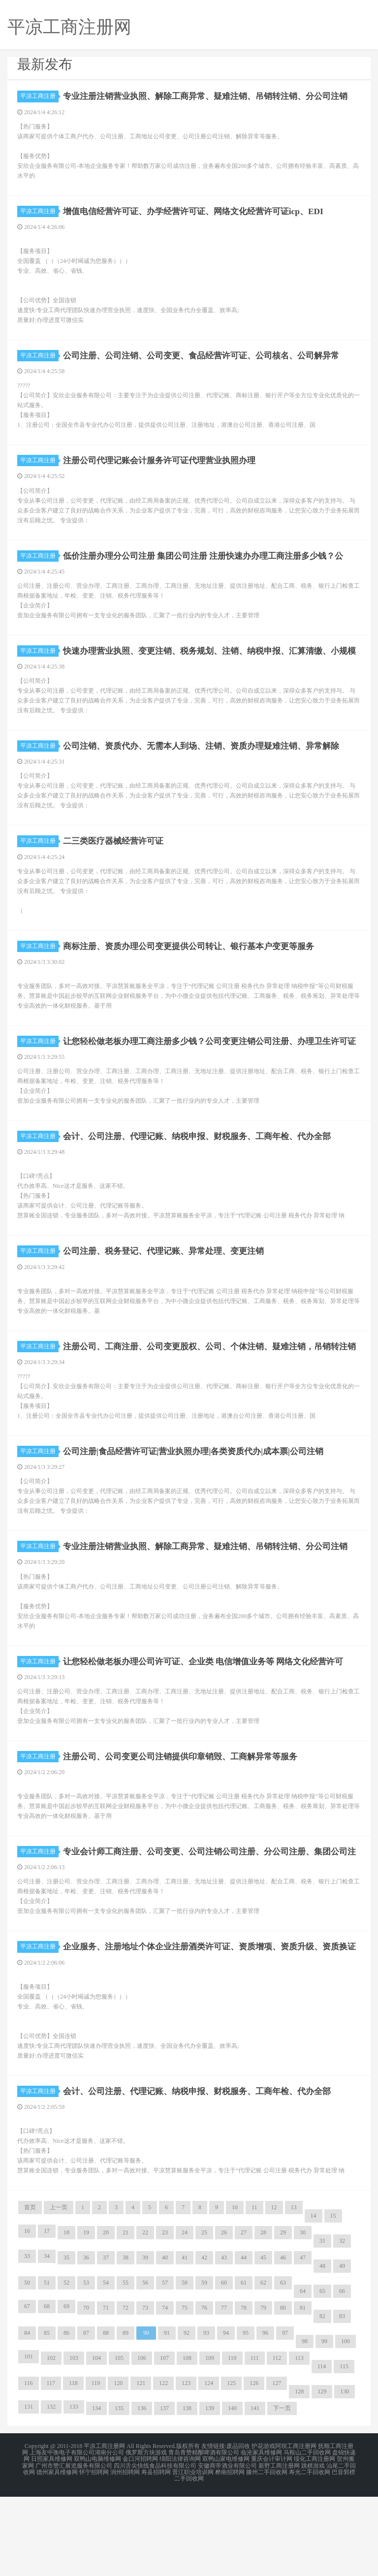  What do you see at coordinates (27, 2313) in the screenshot?
I see `16` at bounding box center [27, 2313].